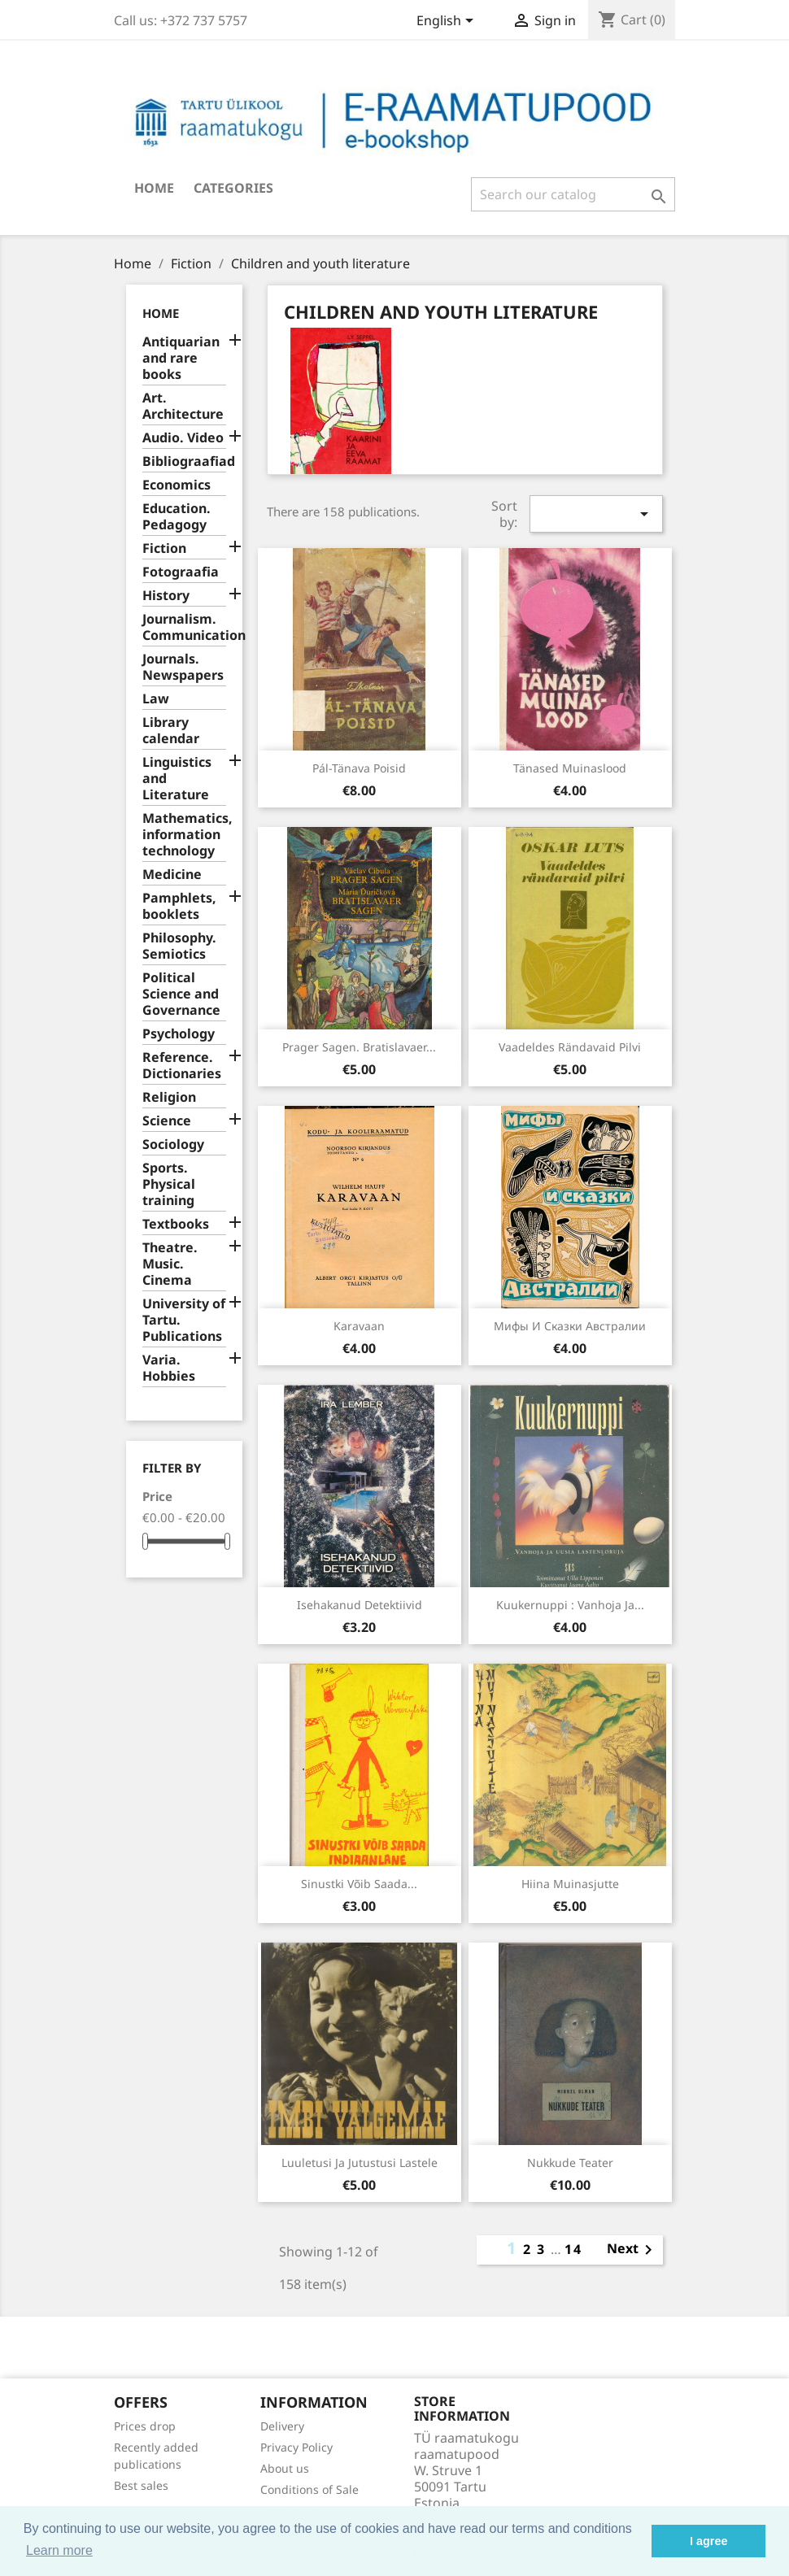  What do you see at coordinates (359, 1883) in the screenshot?
I see `Sinustki võib saada...` at bounding box center [359, 1883].